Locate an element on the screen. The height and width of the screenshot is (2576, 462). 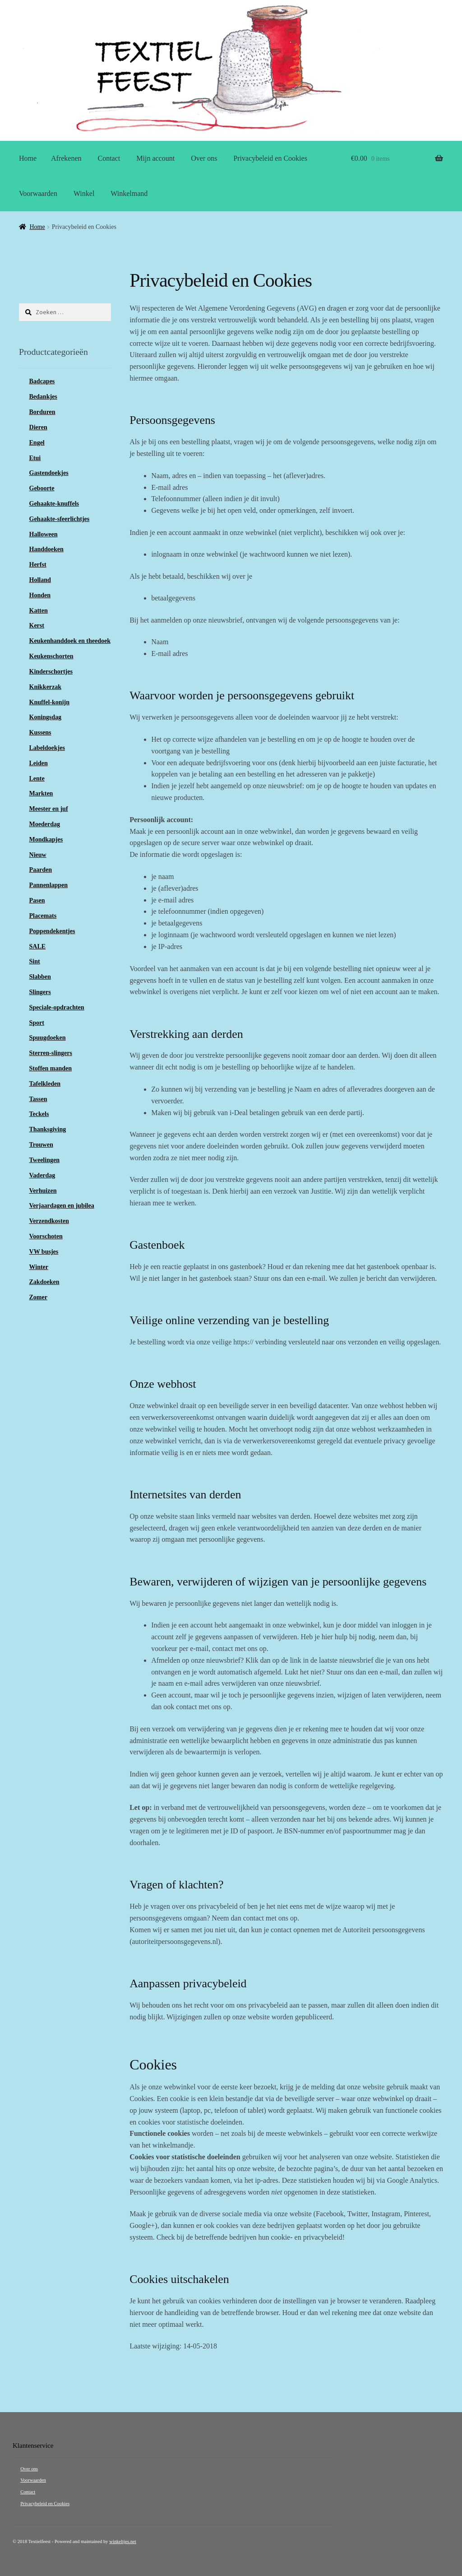
Geboorte is located at coordinates (42, 488).